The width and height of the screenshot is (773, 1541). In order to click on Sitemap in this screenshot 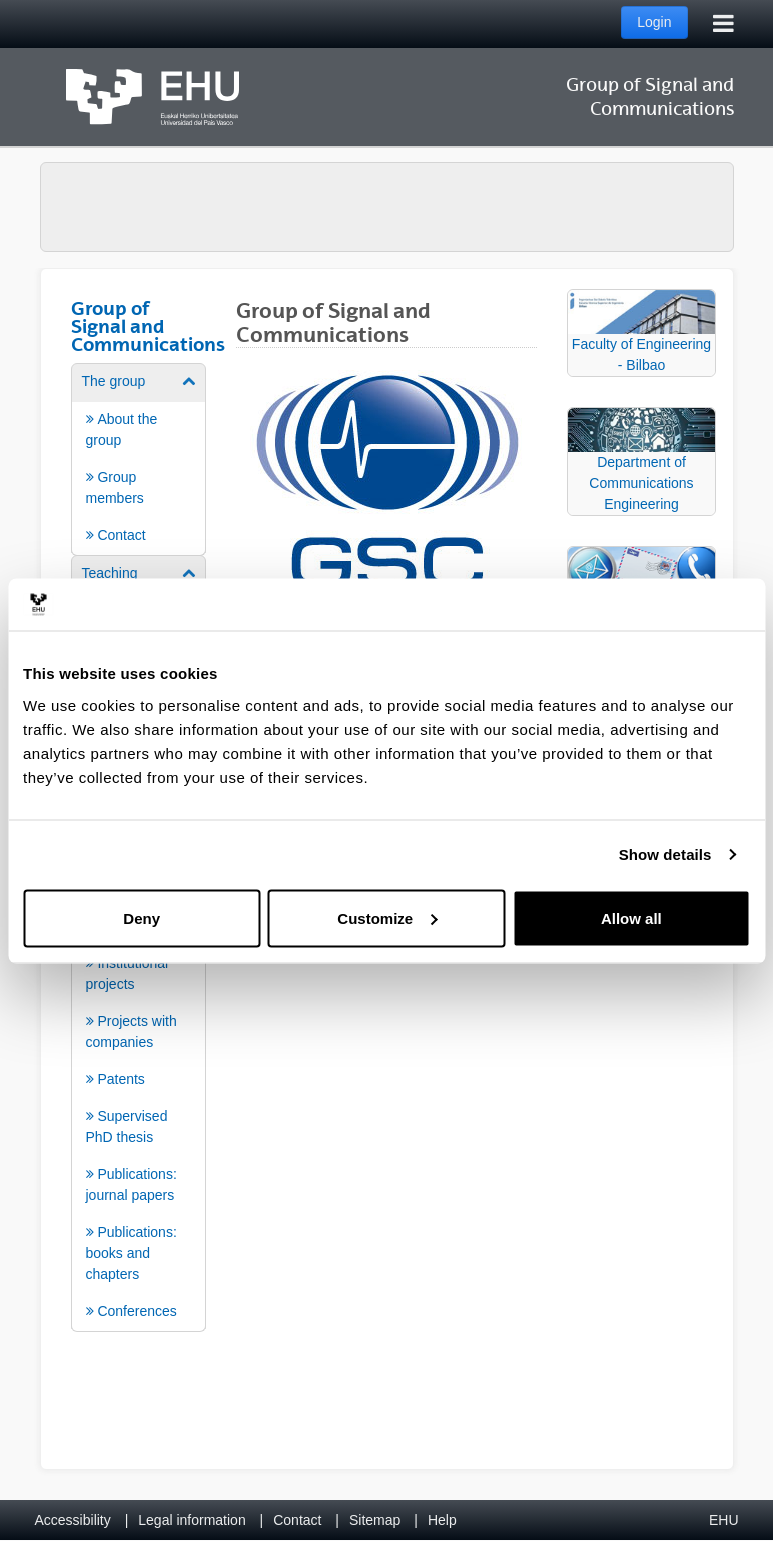, I will do `click(374, 1520)`.